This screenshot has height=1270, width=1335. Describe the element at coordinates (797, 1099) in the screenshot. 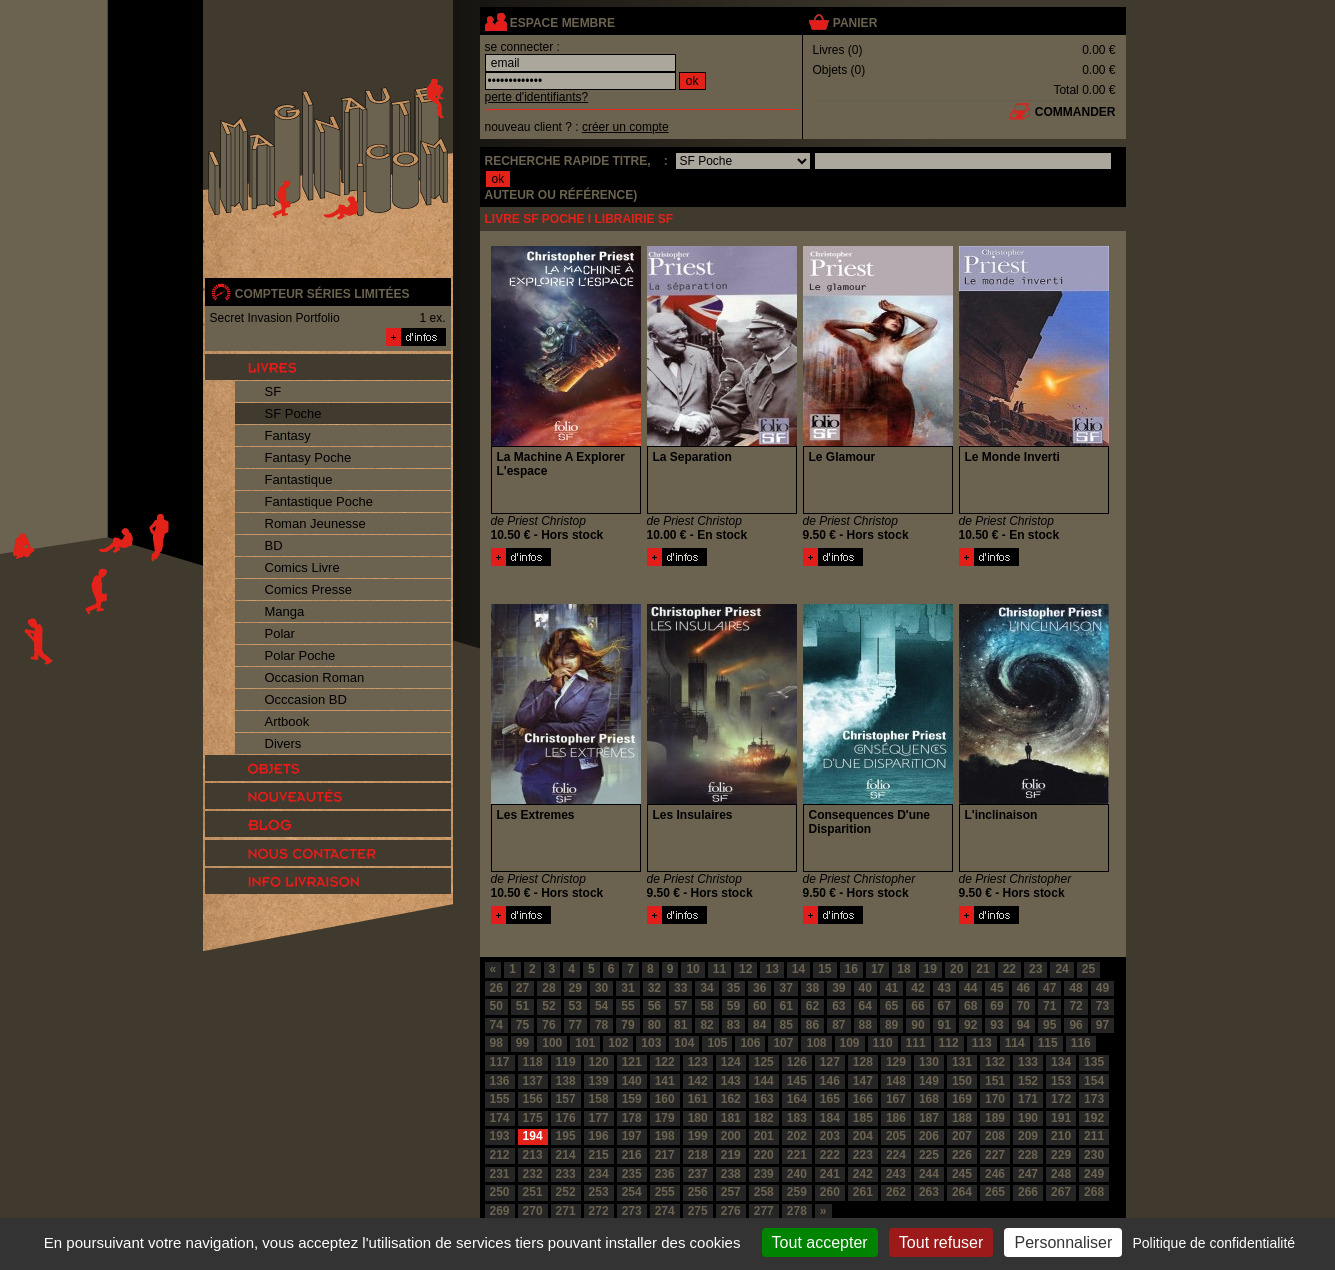

I see `164` at that location.